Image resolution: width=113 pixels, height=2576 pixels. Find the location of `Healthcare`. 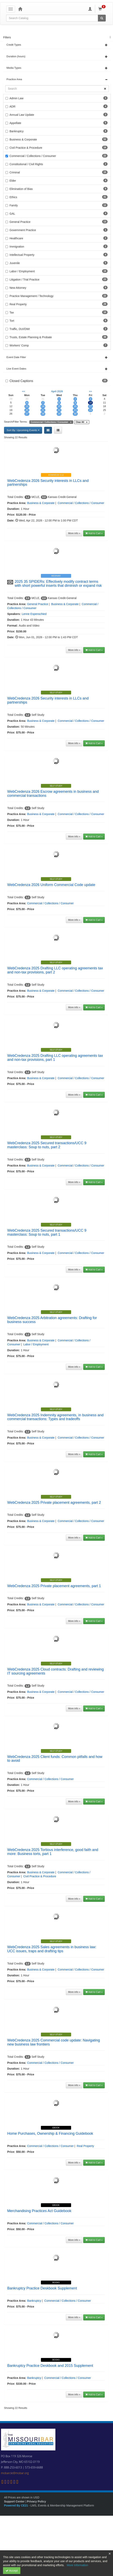

Healthcare is located at coordinates (16, 238).